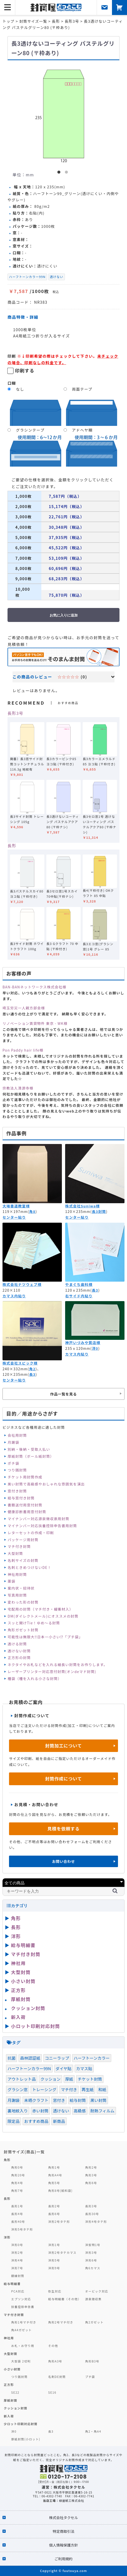 The width and height of the screenshot is (127, 2576). What do you see at coordinates (12, 356) in the screenshot?
I see `印刷` at bounding box center [12, 356].